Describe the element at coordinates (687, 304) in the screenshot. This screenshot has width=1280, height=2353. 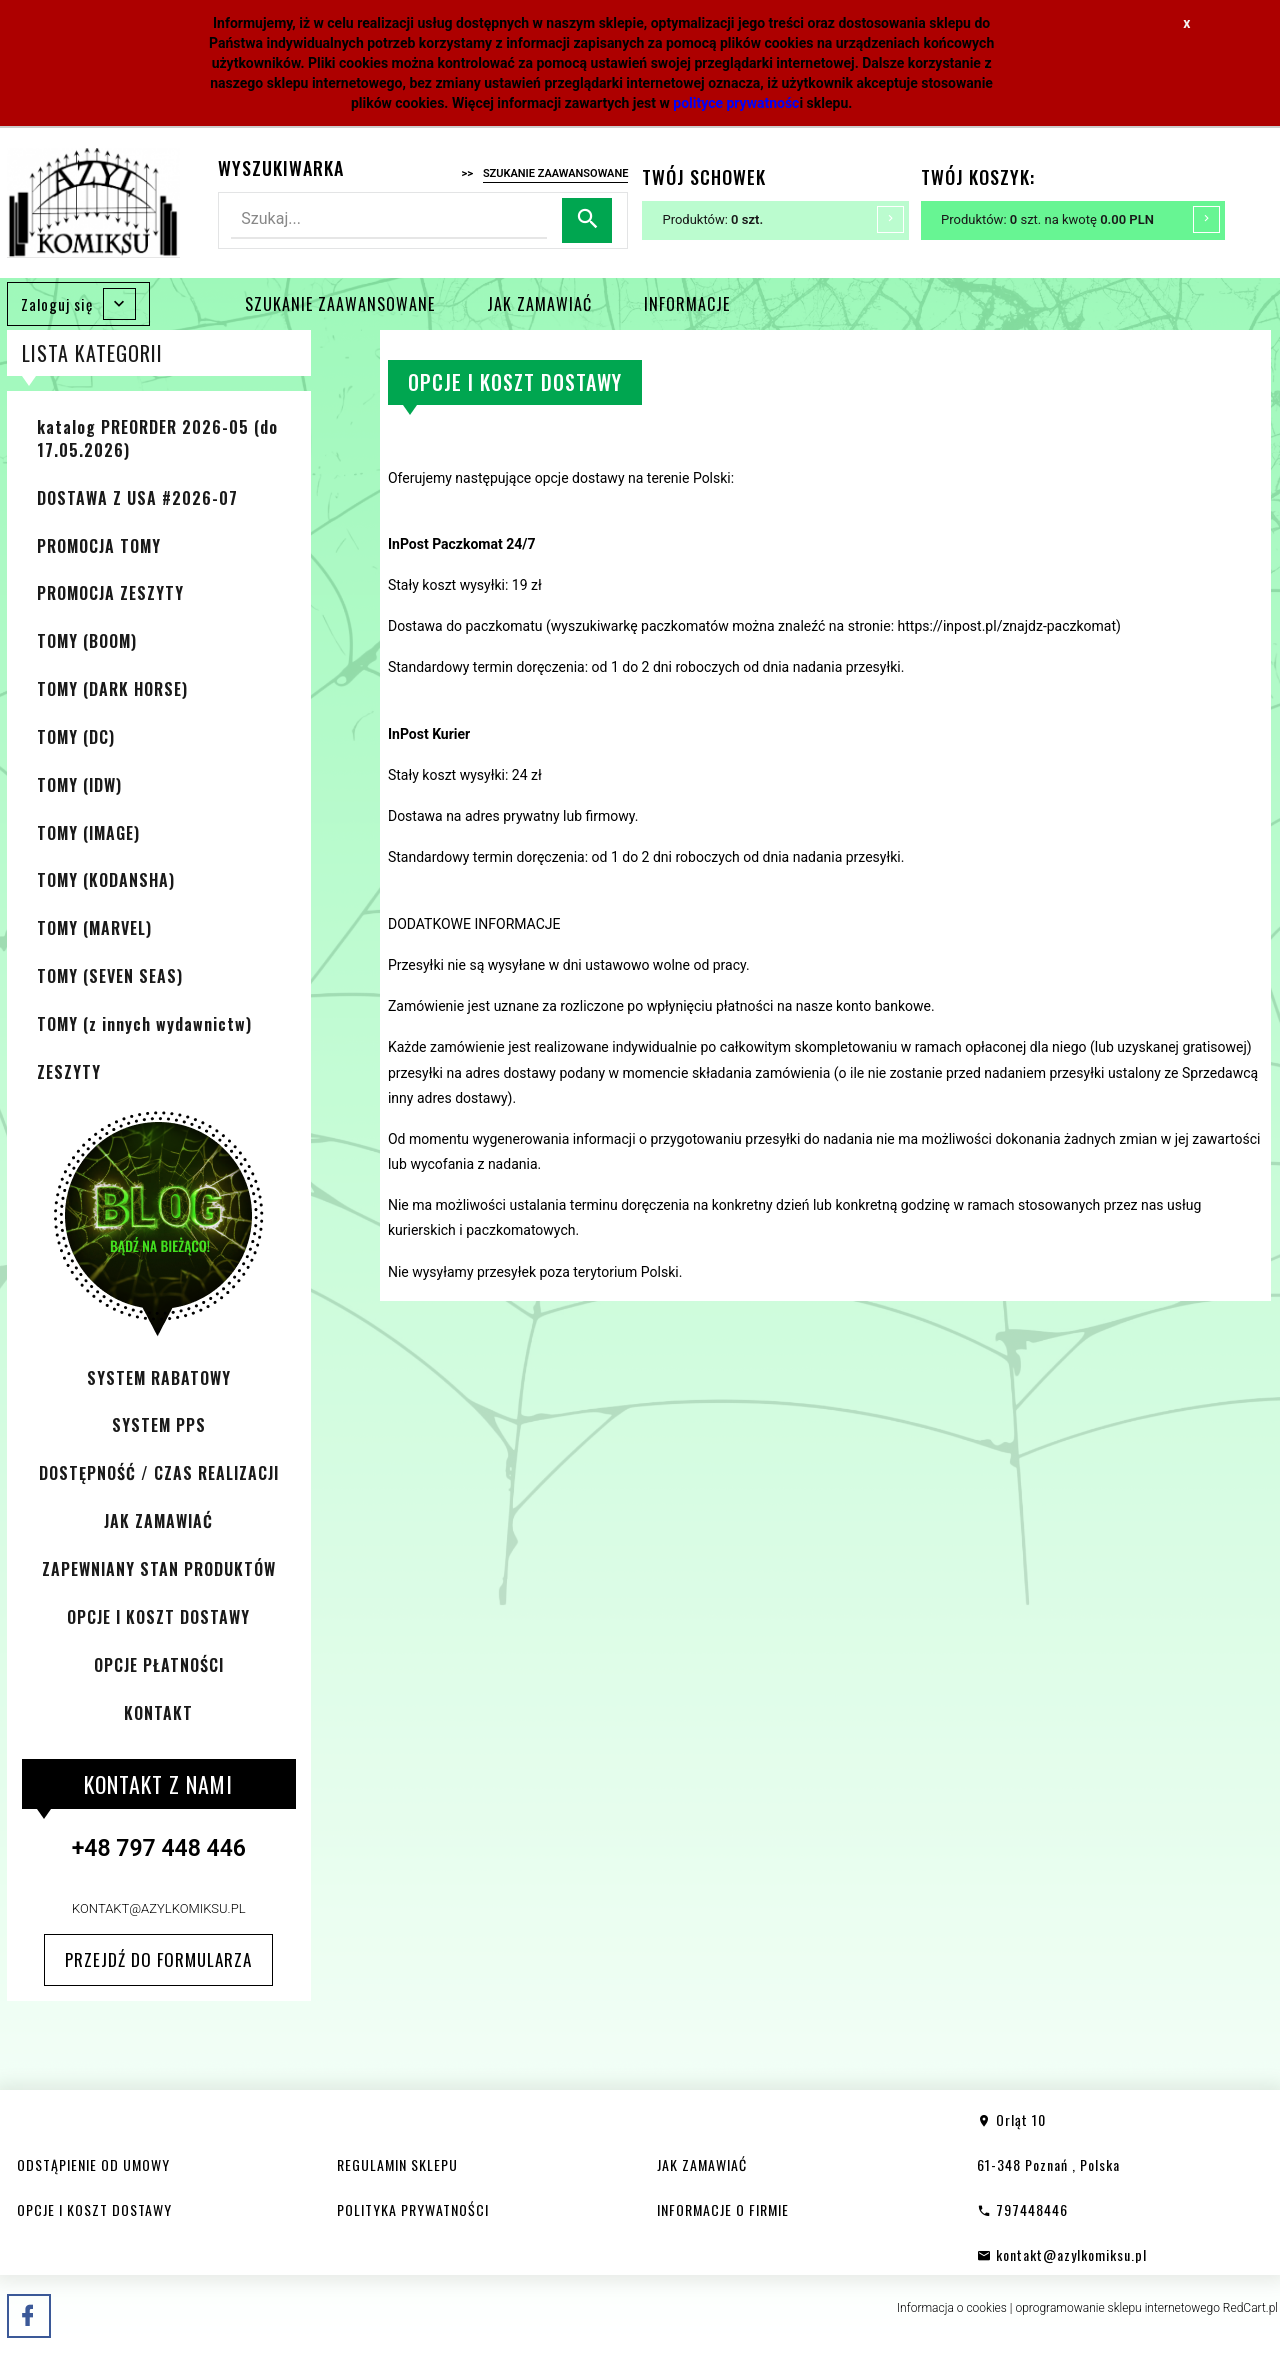
I see `INFORMACJE` at that location.